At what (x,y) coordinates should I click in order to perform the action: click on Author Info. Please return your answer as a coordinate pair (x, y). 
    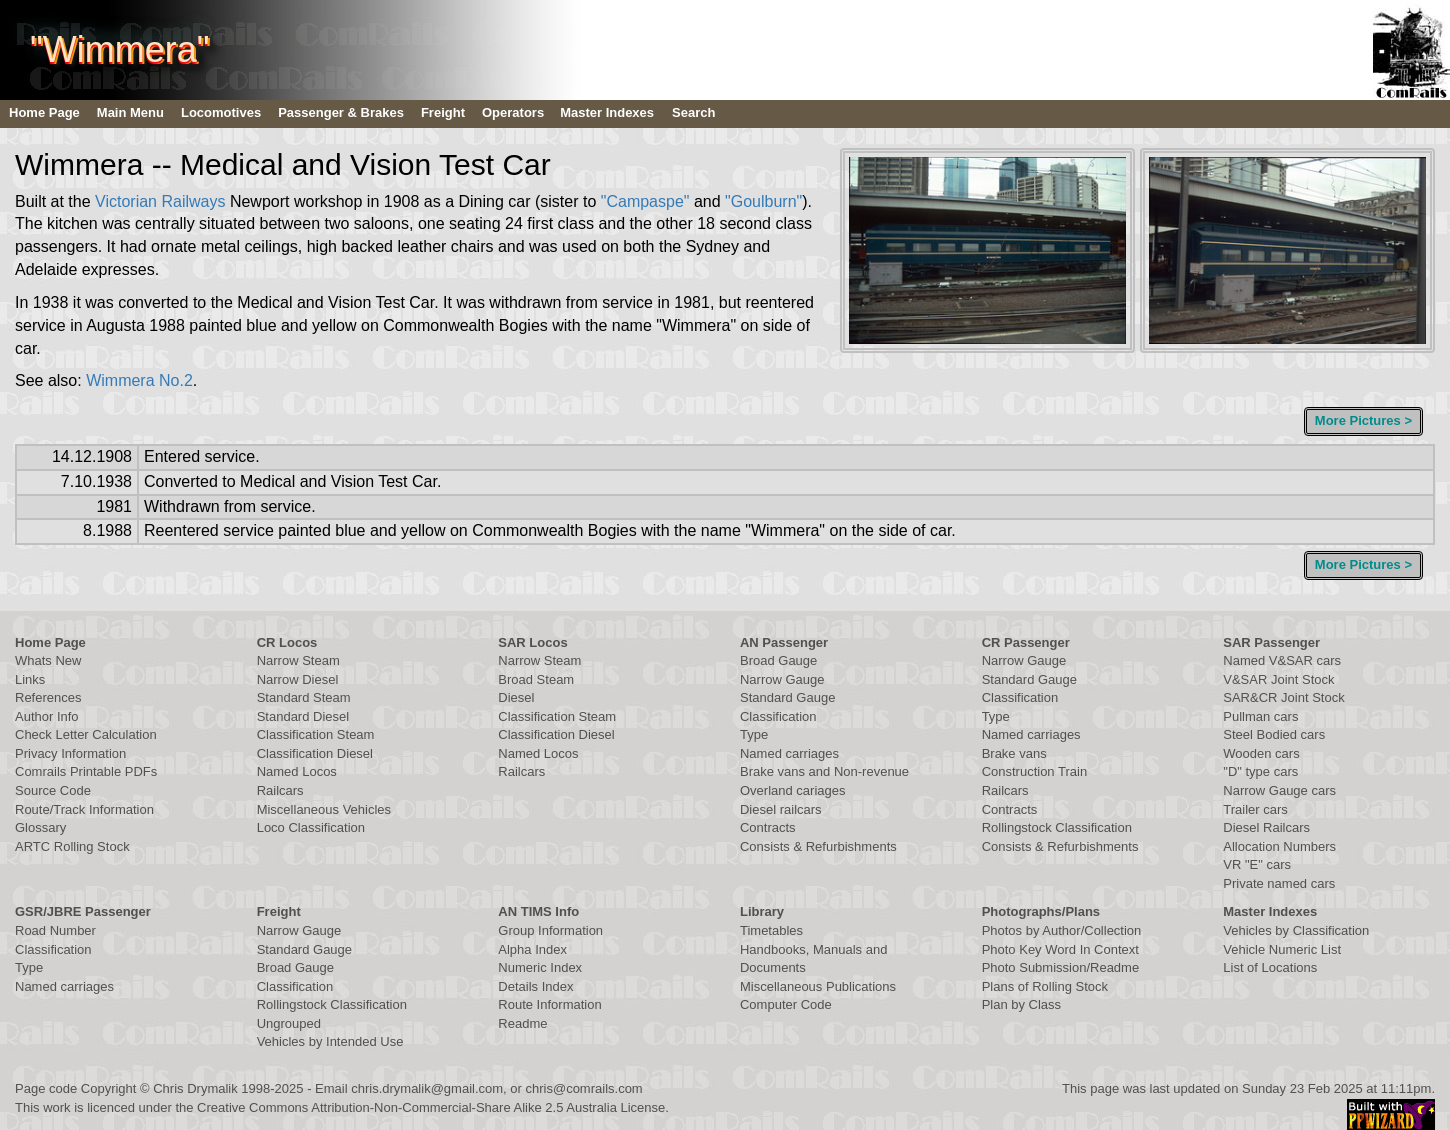
    Looking at the image, I should click on (47, 716).